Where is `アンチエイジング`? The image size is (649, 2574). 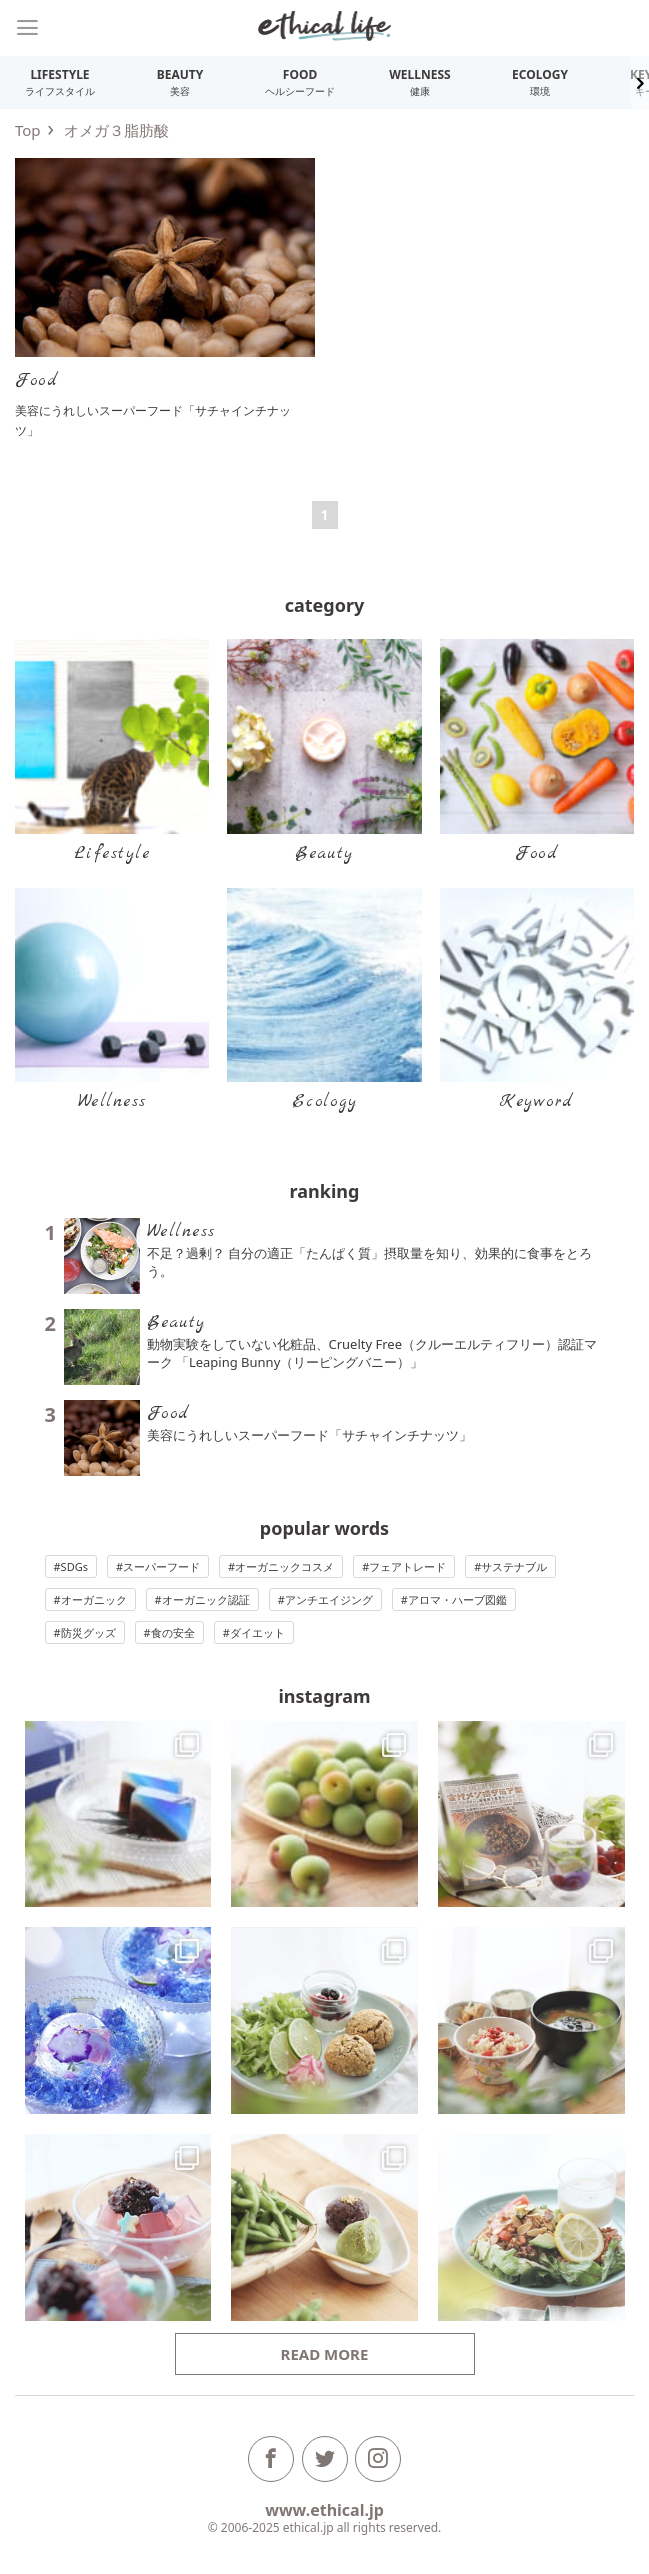 アンチエイジング is located at coordinates (329, 1599).